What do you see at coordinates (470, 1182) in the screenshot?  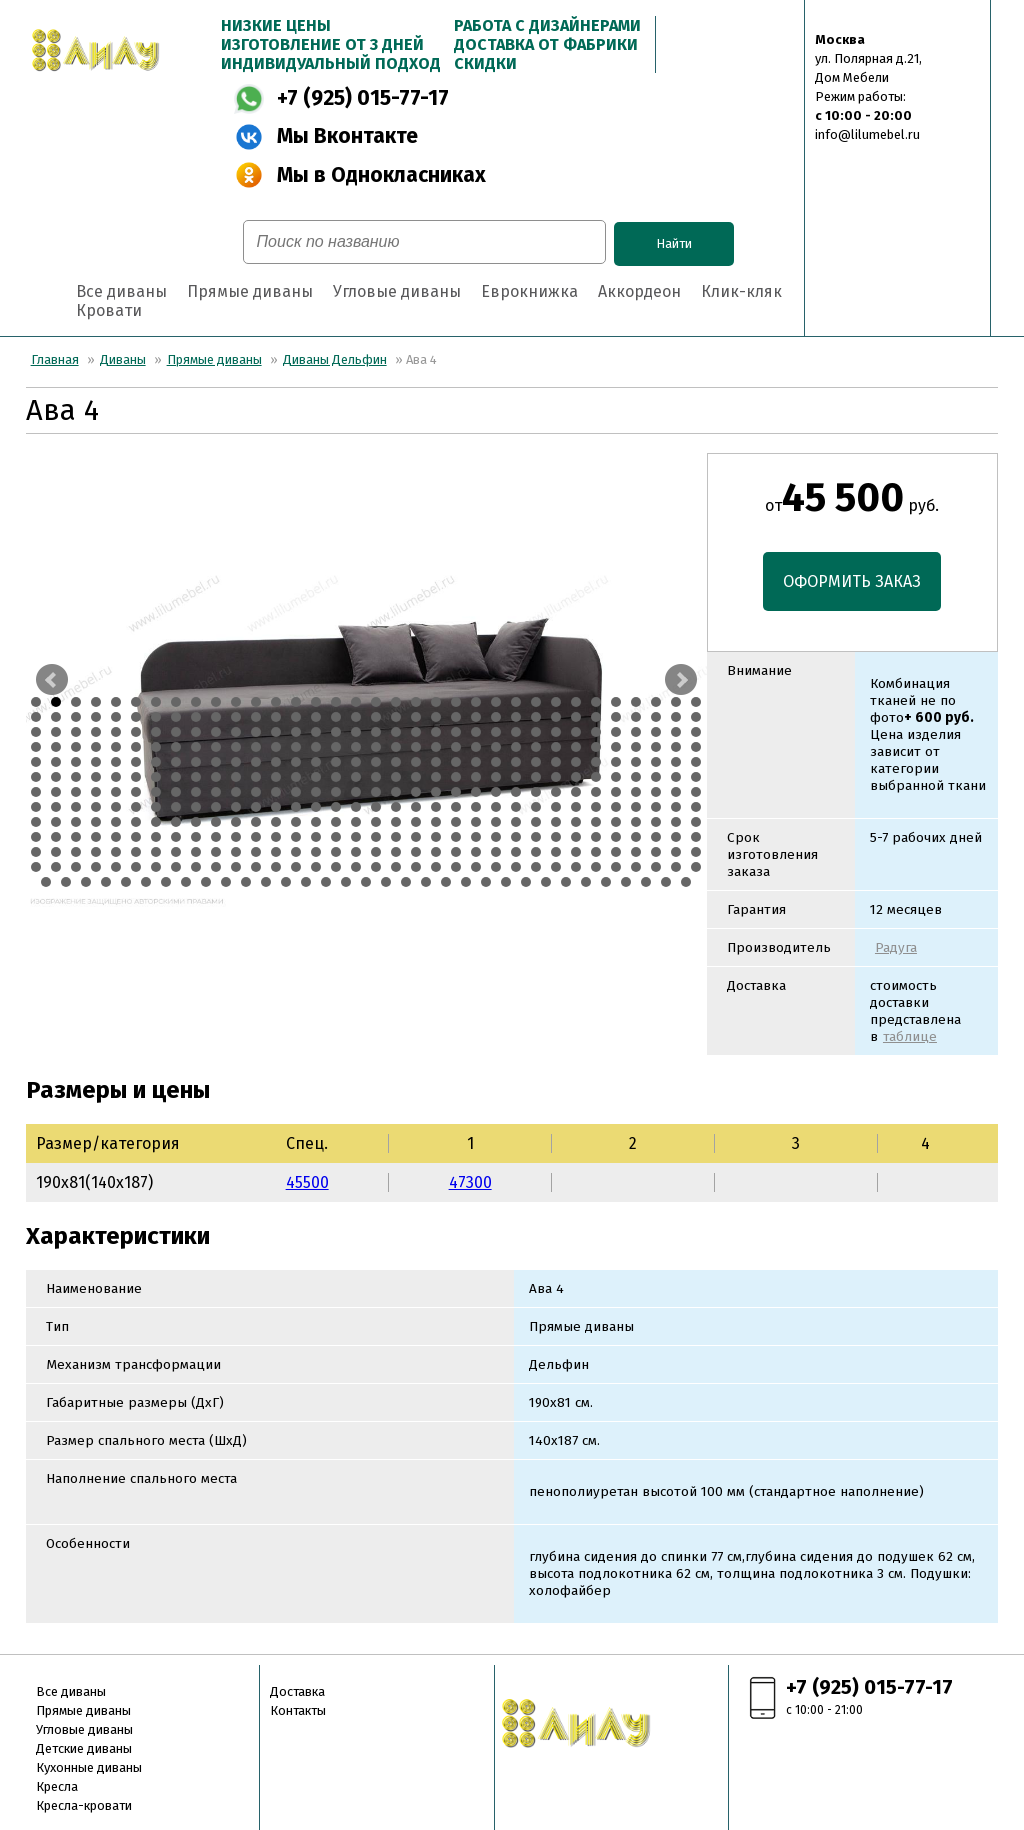 I see `47300` at bounding box center [470, 1182].